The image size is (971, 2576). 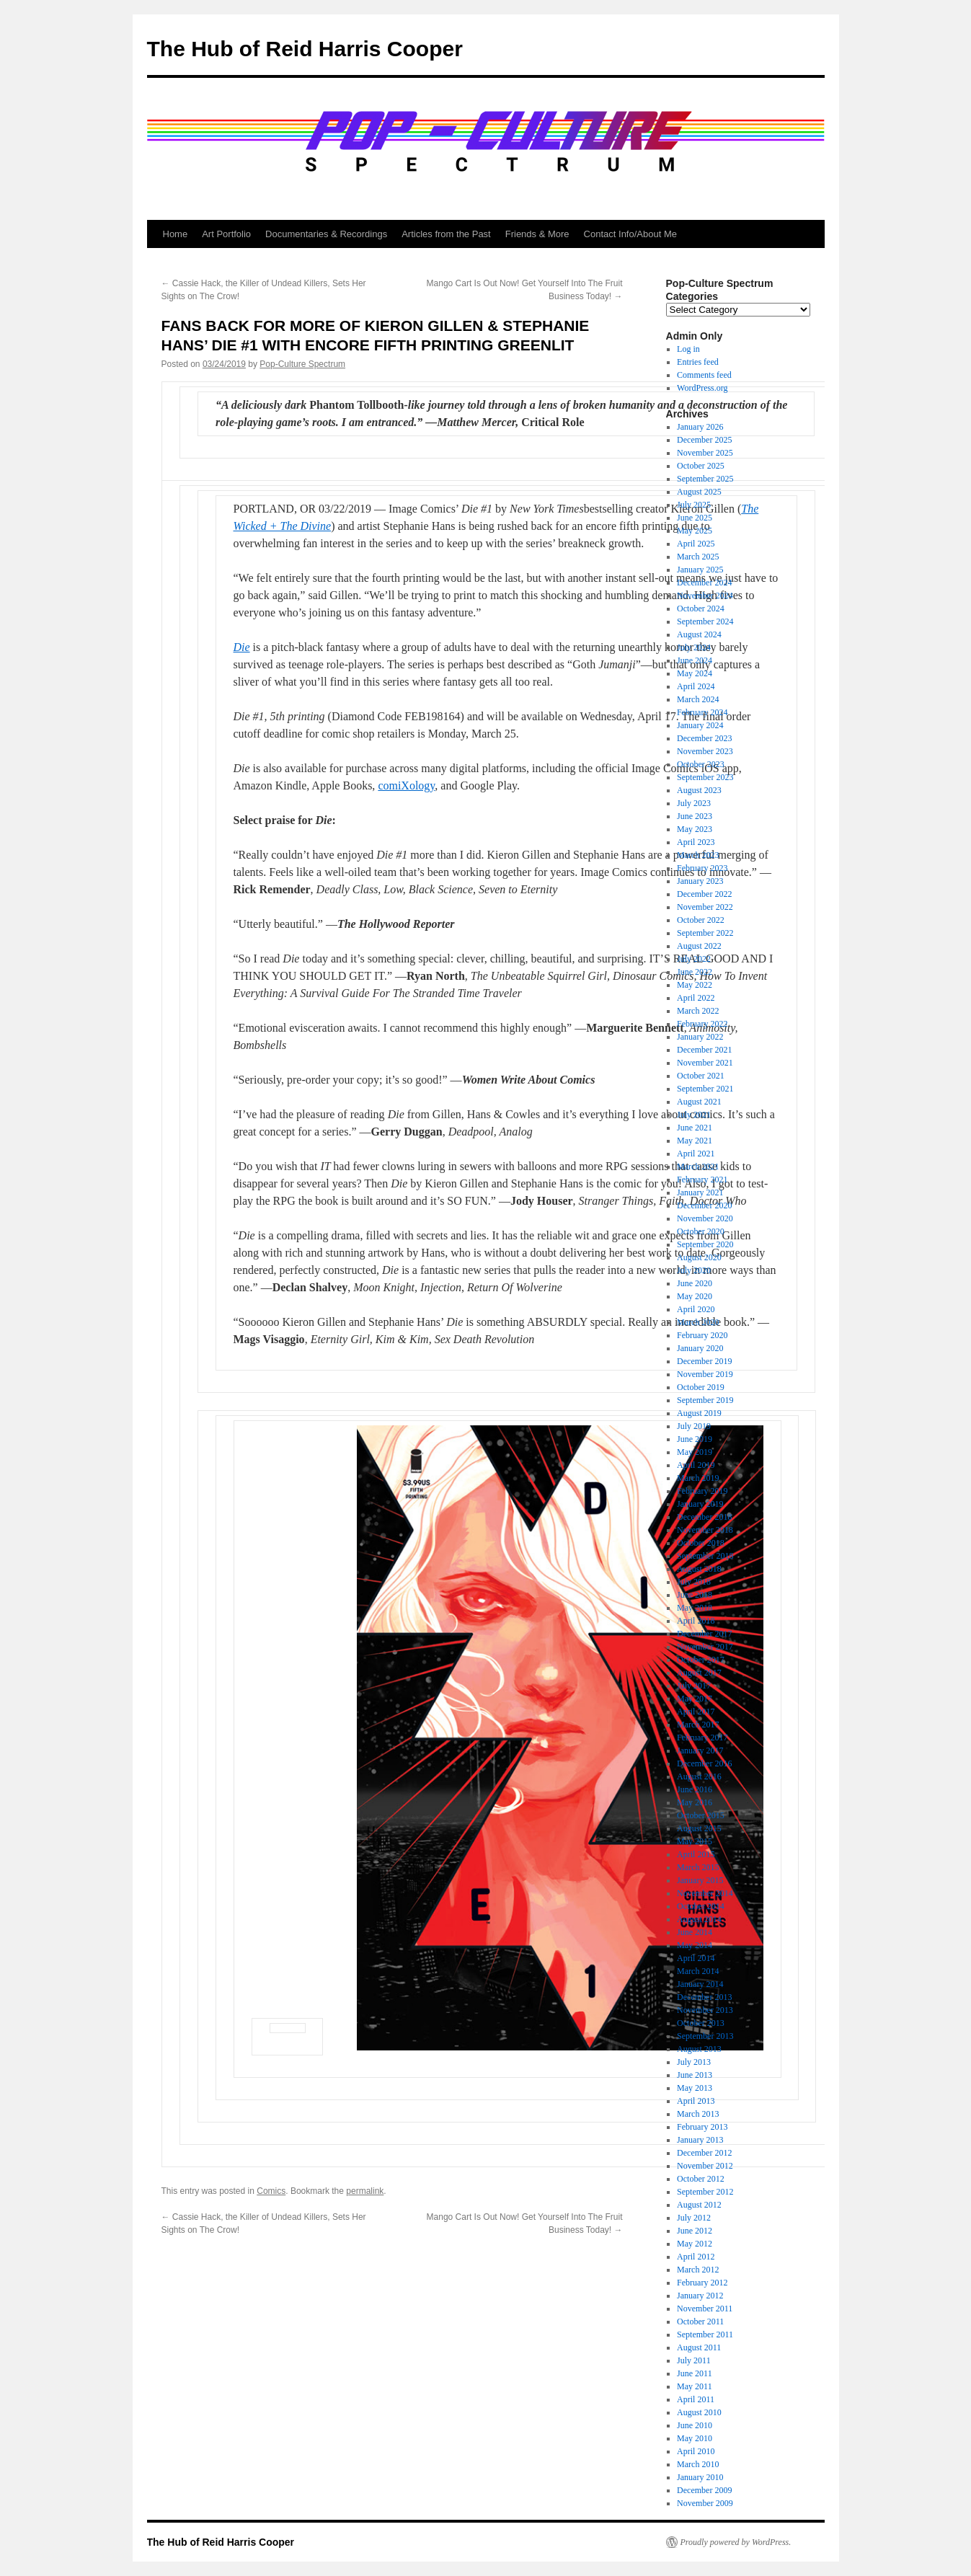 I want to click on July 2013, so click(x=694, y=2062).